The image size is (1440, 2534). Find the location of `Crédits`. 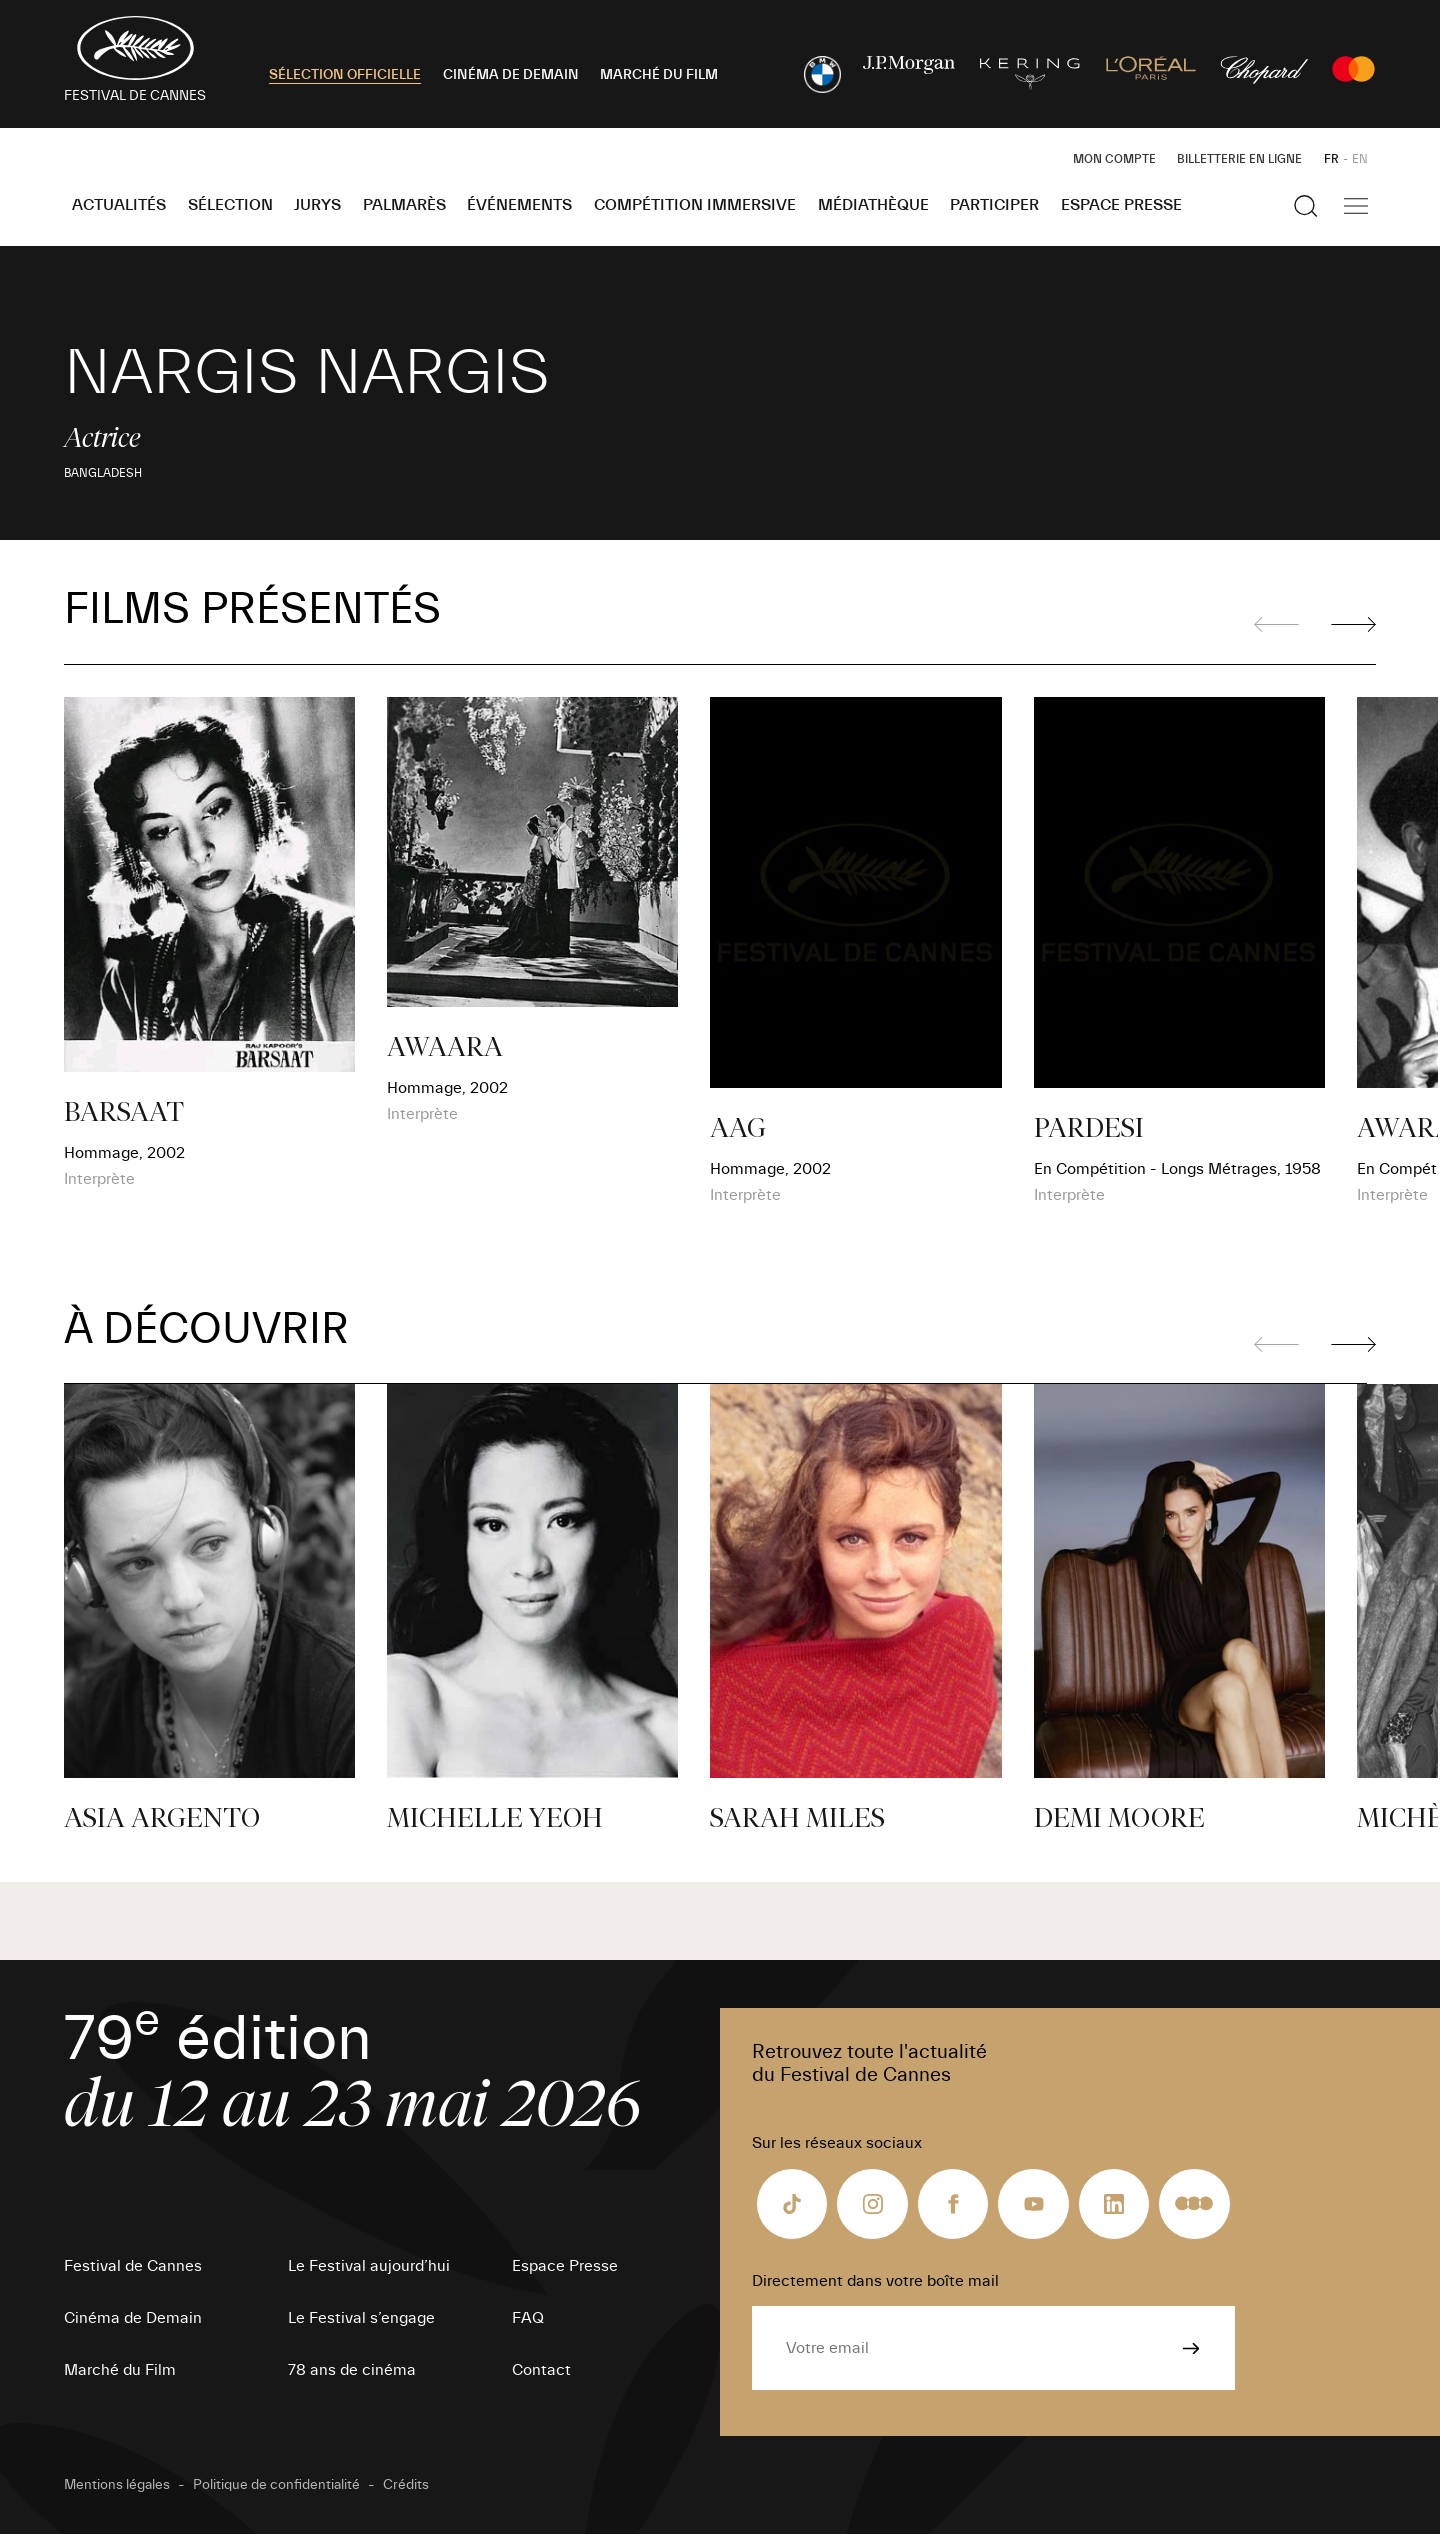

Crédits is located at coordinates (406, 2485).